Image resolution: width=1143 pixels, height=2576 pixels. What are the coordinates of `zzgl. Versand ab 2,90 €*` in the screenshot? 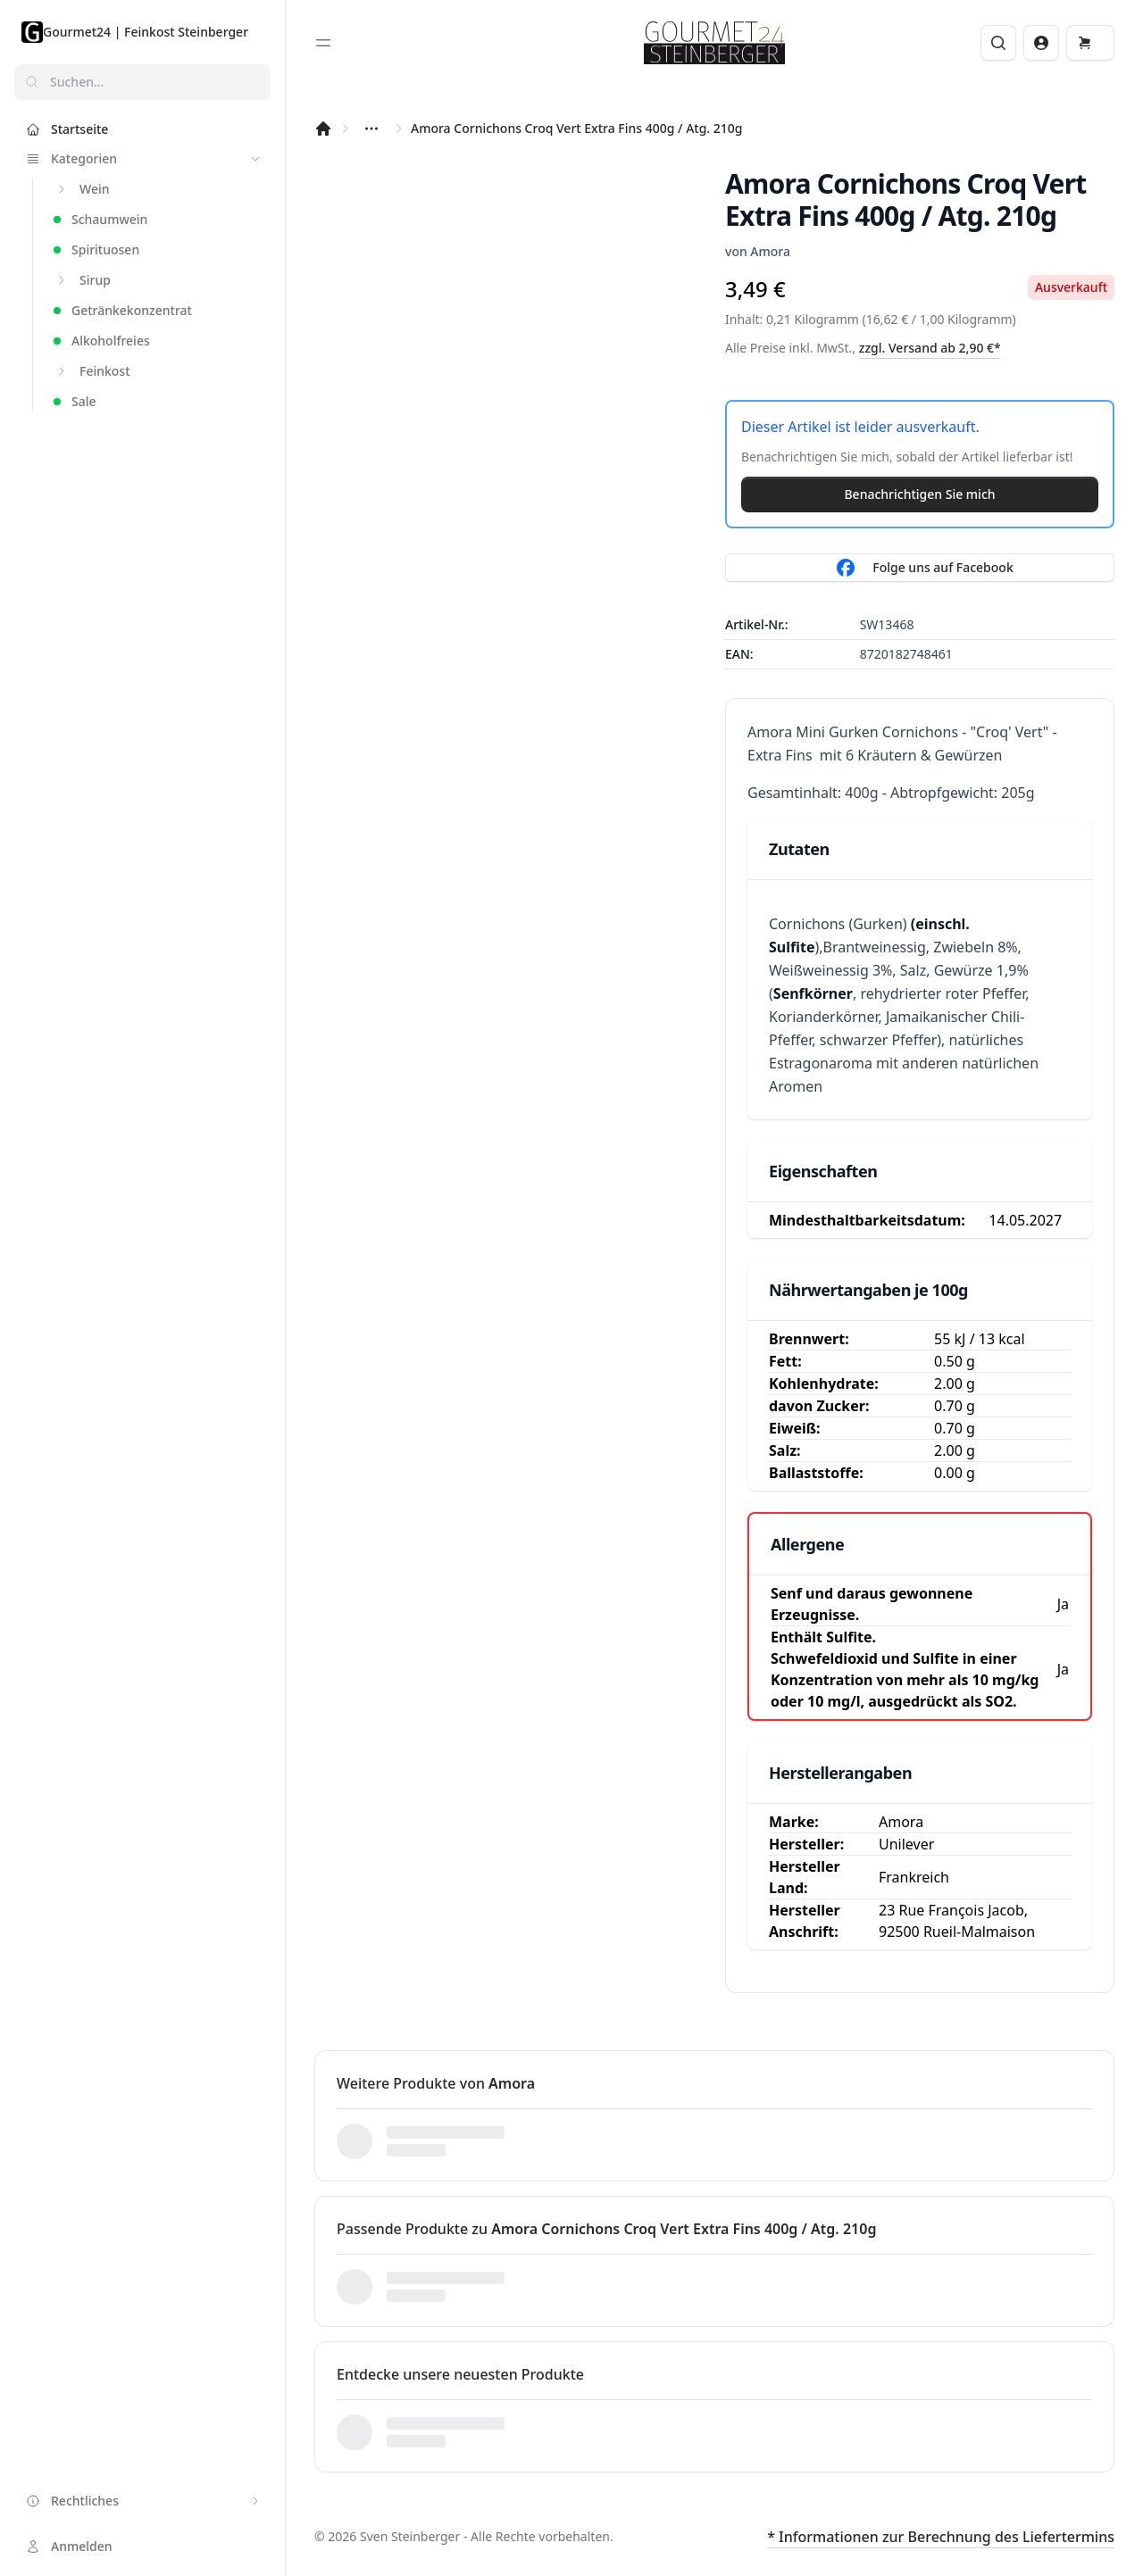 It's located at (930, 347).